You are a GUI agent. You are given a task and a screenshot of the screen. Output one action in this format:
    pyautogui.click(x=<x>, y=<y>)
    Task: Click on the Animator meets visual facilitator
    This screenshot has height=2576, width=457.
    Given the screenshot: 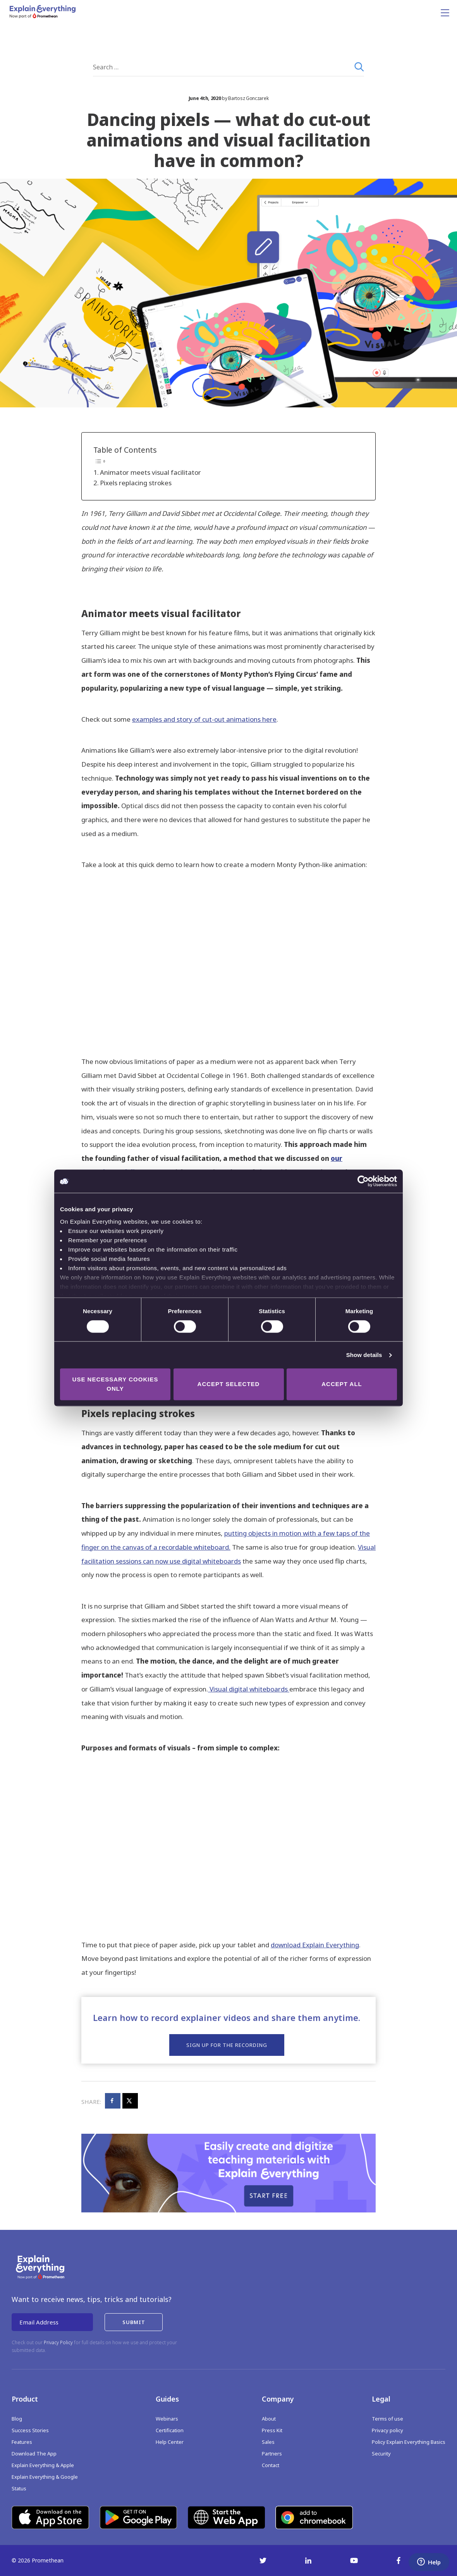 What is the action you would take?
    pyautogui.click(x=150, y=472)
    